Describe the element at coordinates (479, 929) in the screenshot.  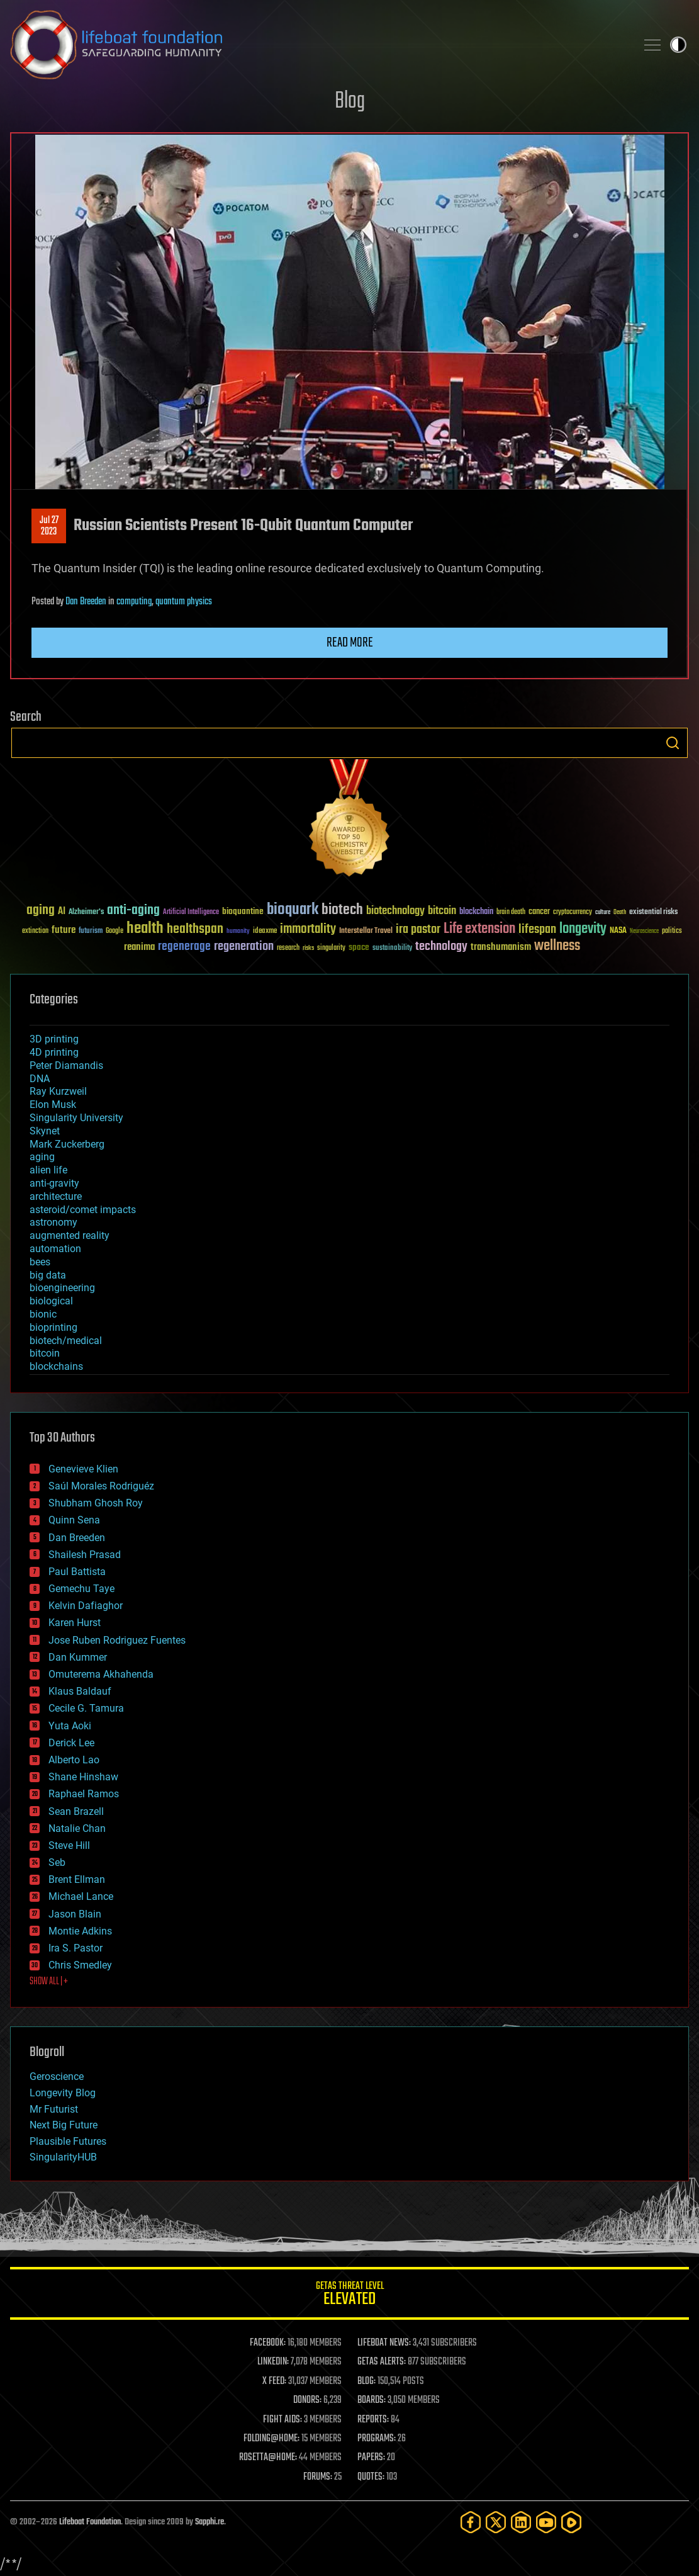
I see `Life extension [Life extension (136 items)]` at that location.